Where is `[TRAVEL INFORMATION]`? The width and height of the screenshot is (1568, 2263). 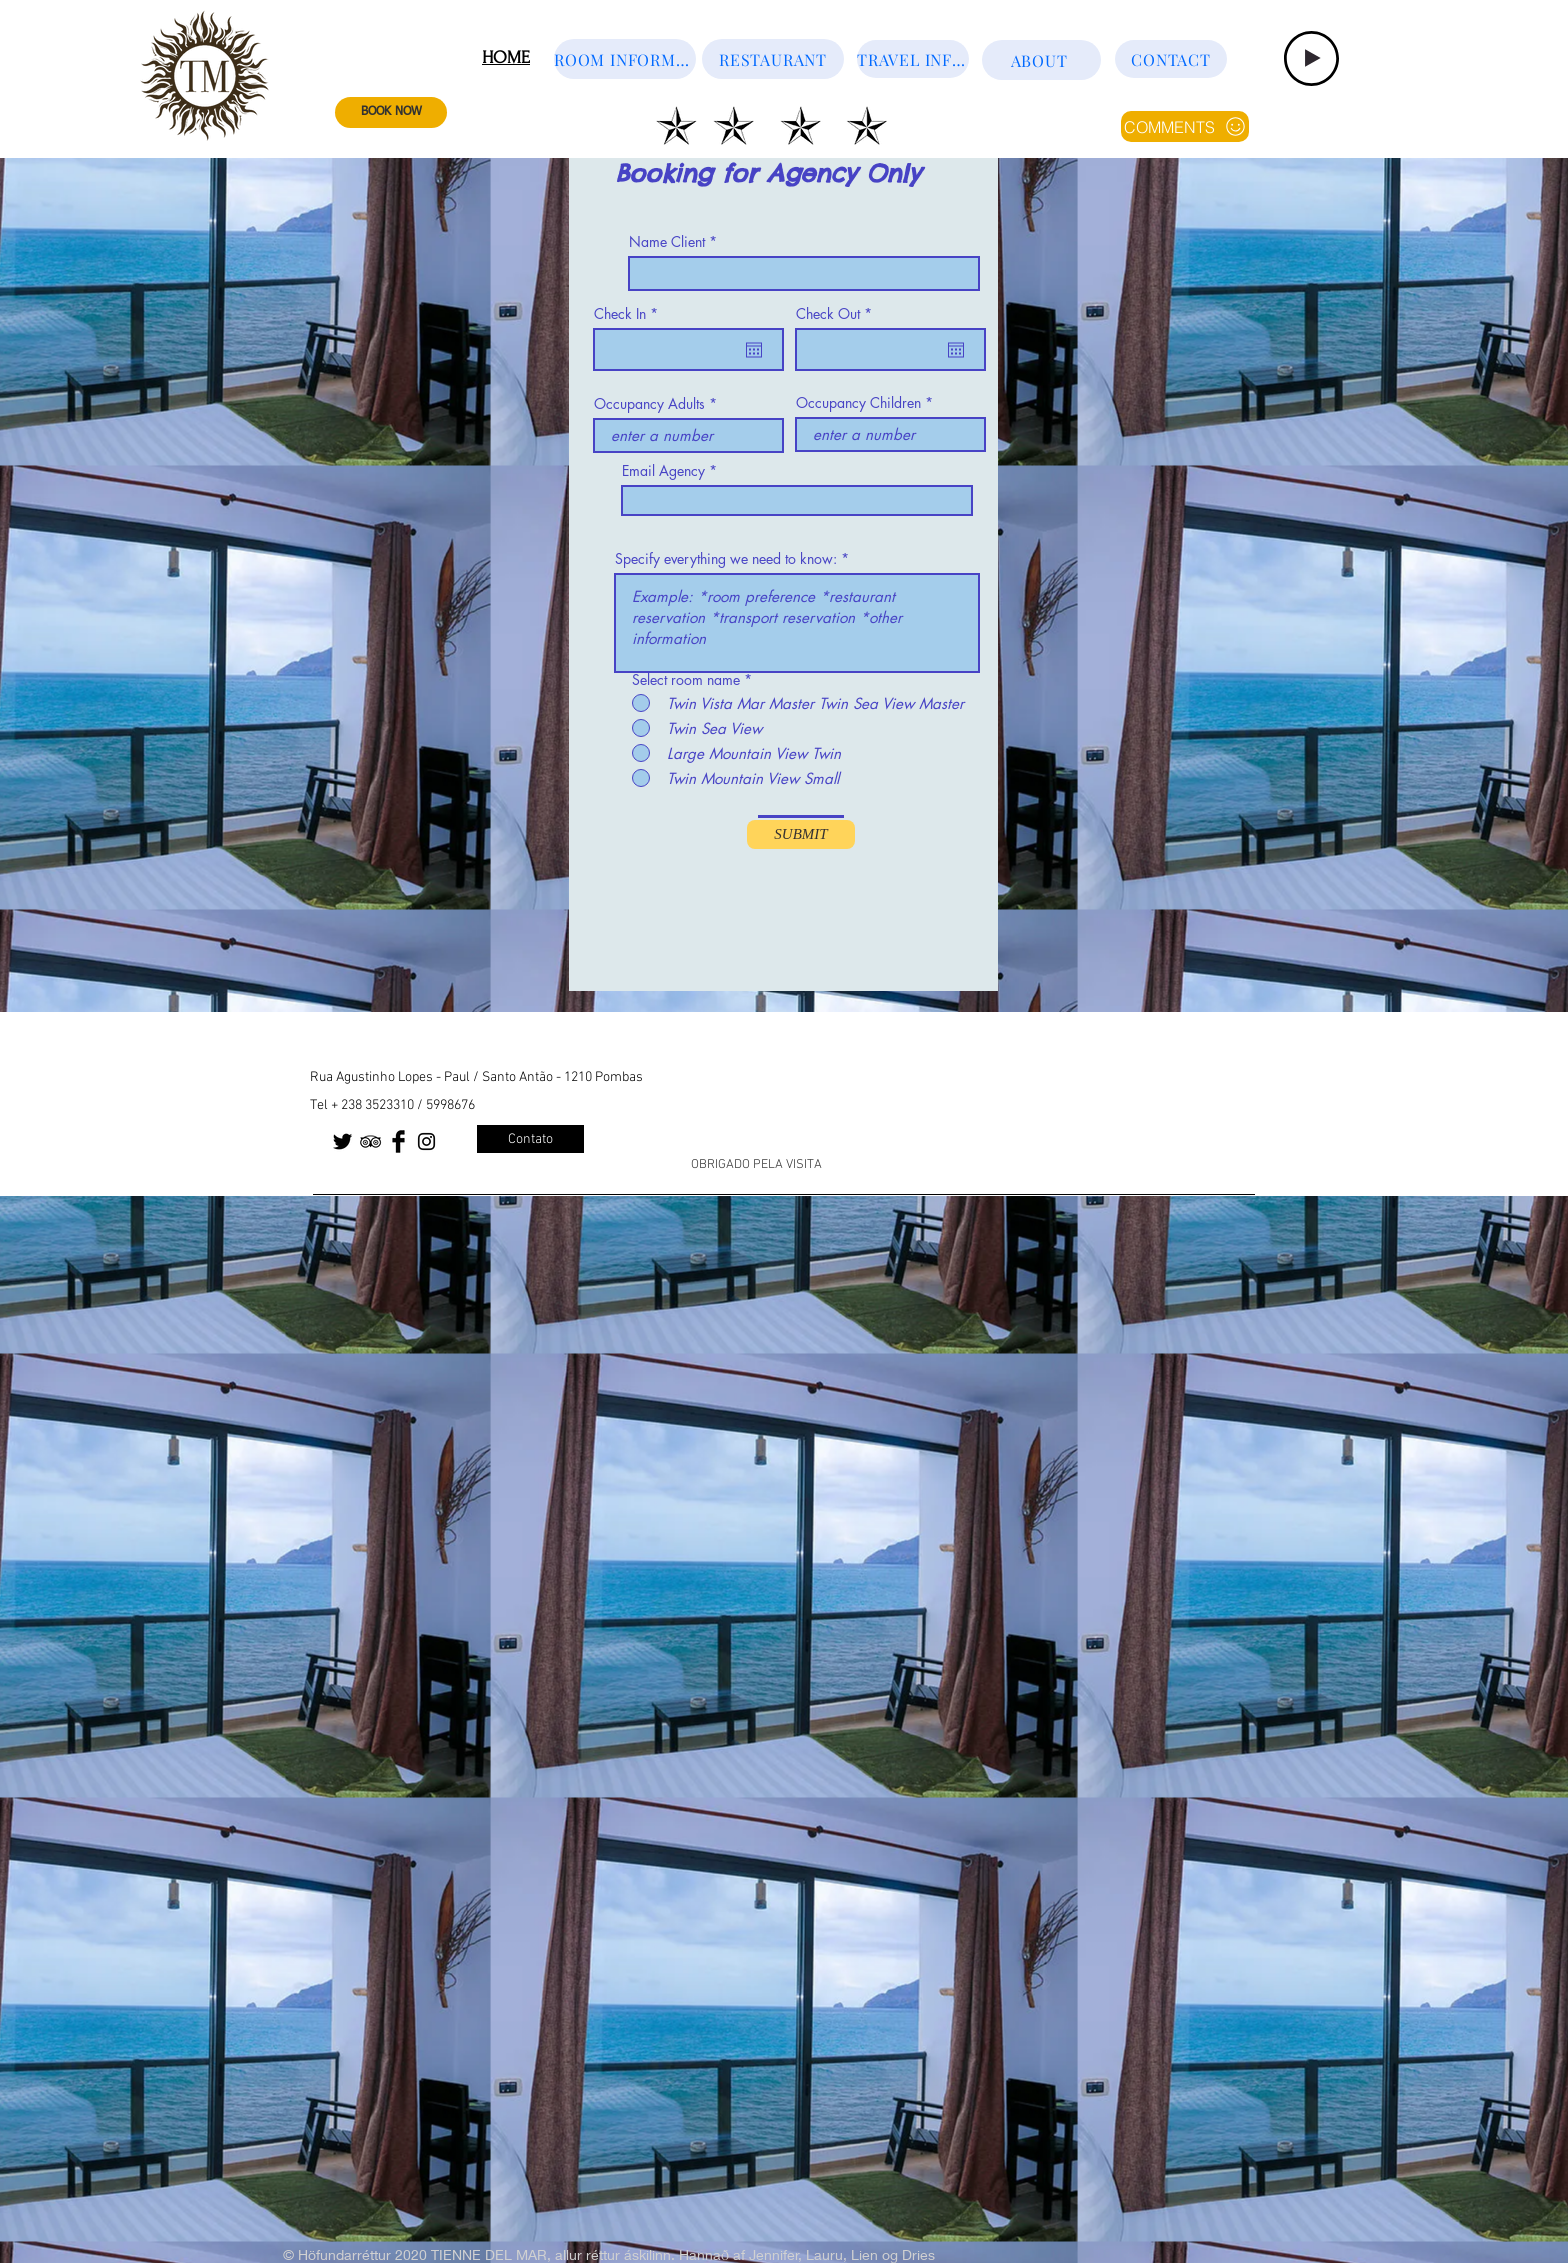
[TRAVEL INFORMATION] is located at coordinates (913, 59).